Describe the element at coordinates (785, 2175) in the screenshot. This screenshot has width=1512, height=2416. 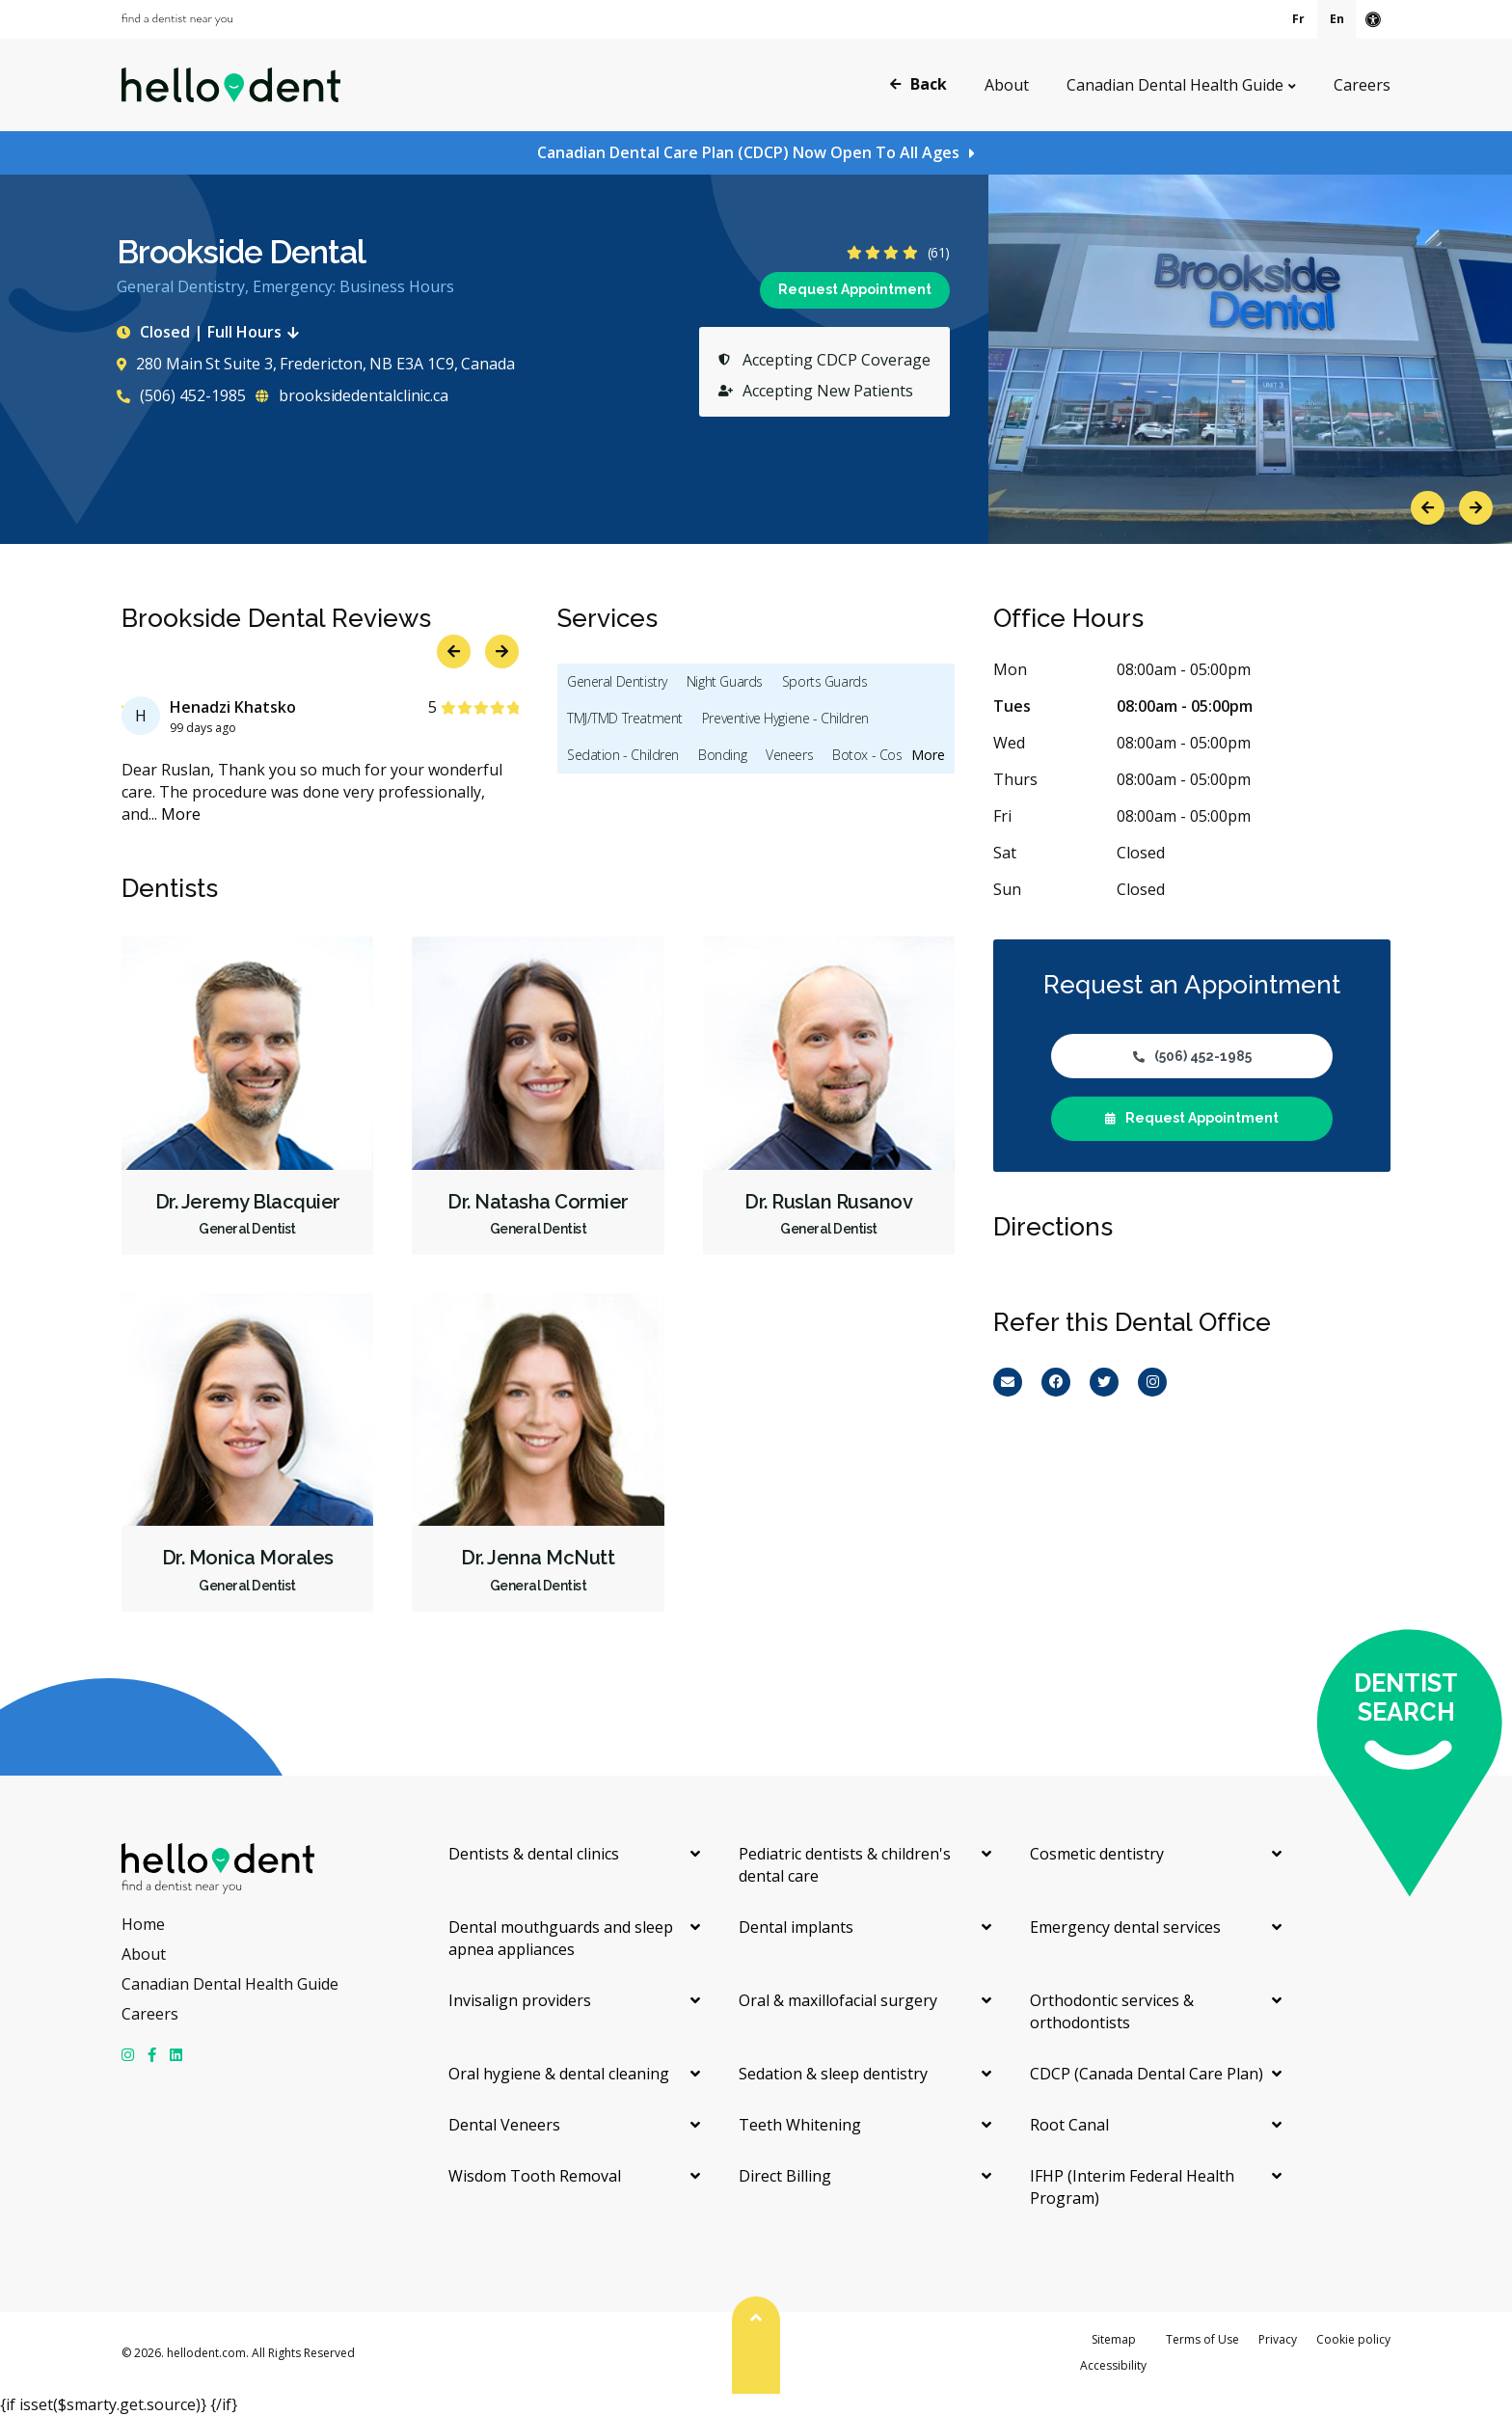
I see `Direct Billing` at that location.